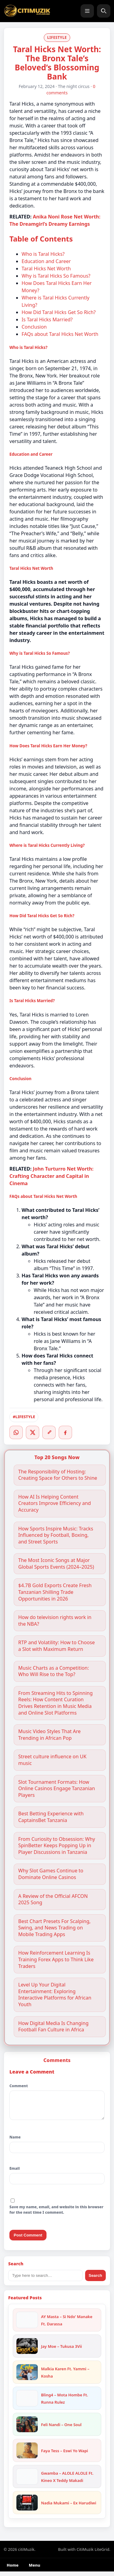 Image resolution: width=114 pixels, height=2576 pixels. Describe the element at coordinates (56, 1563) in the screenshot. I see `The Most Iconic Songs at Major Global Sports Events (2024–2025)` at that location.